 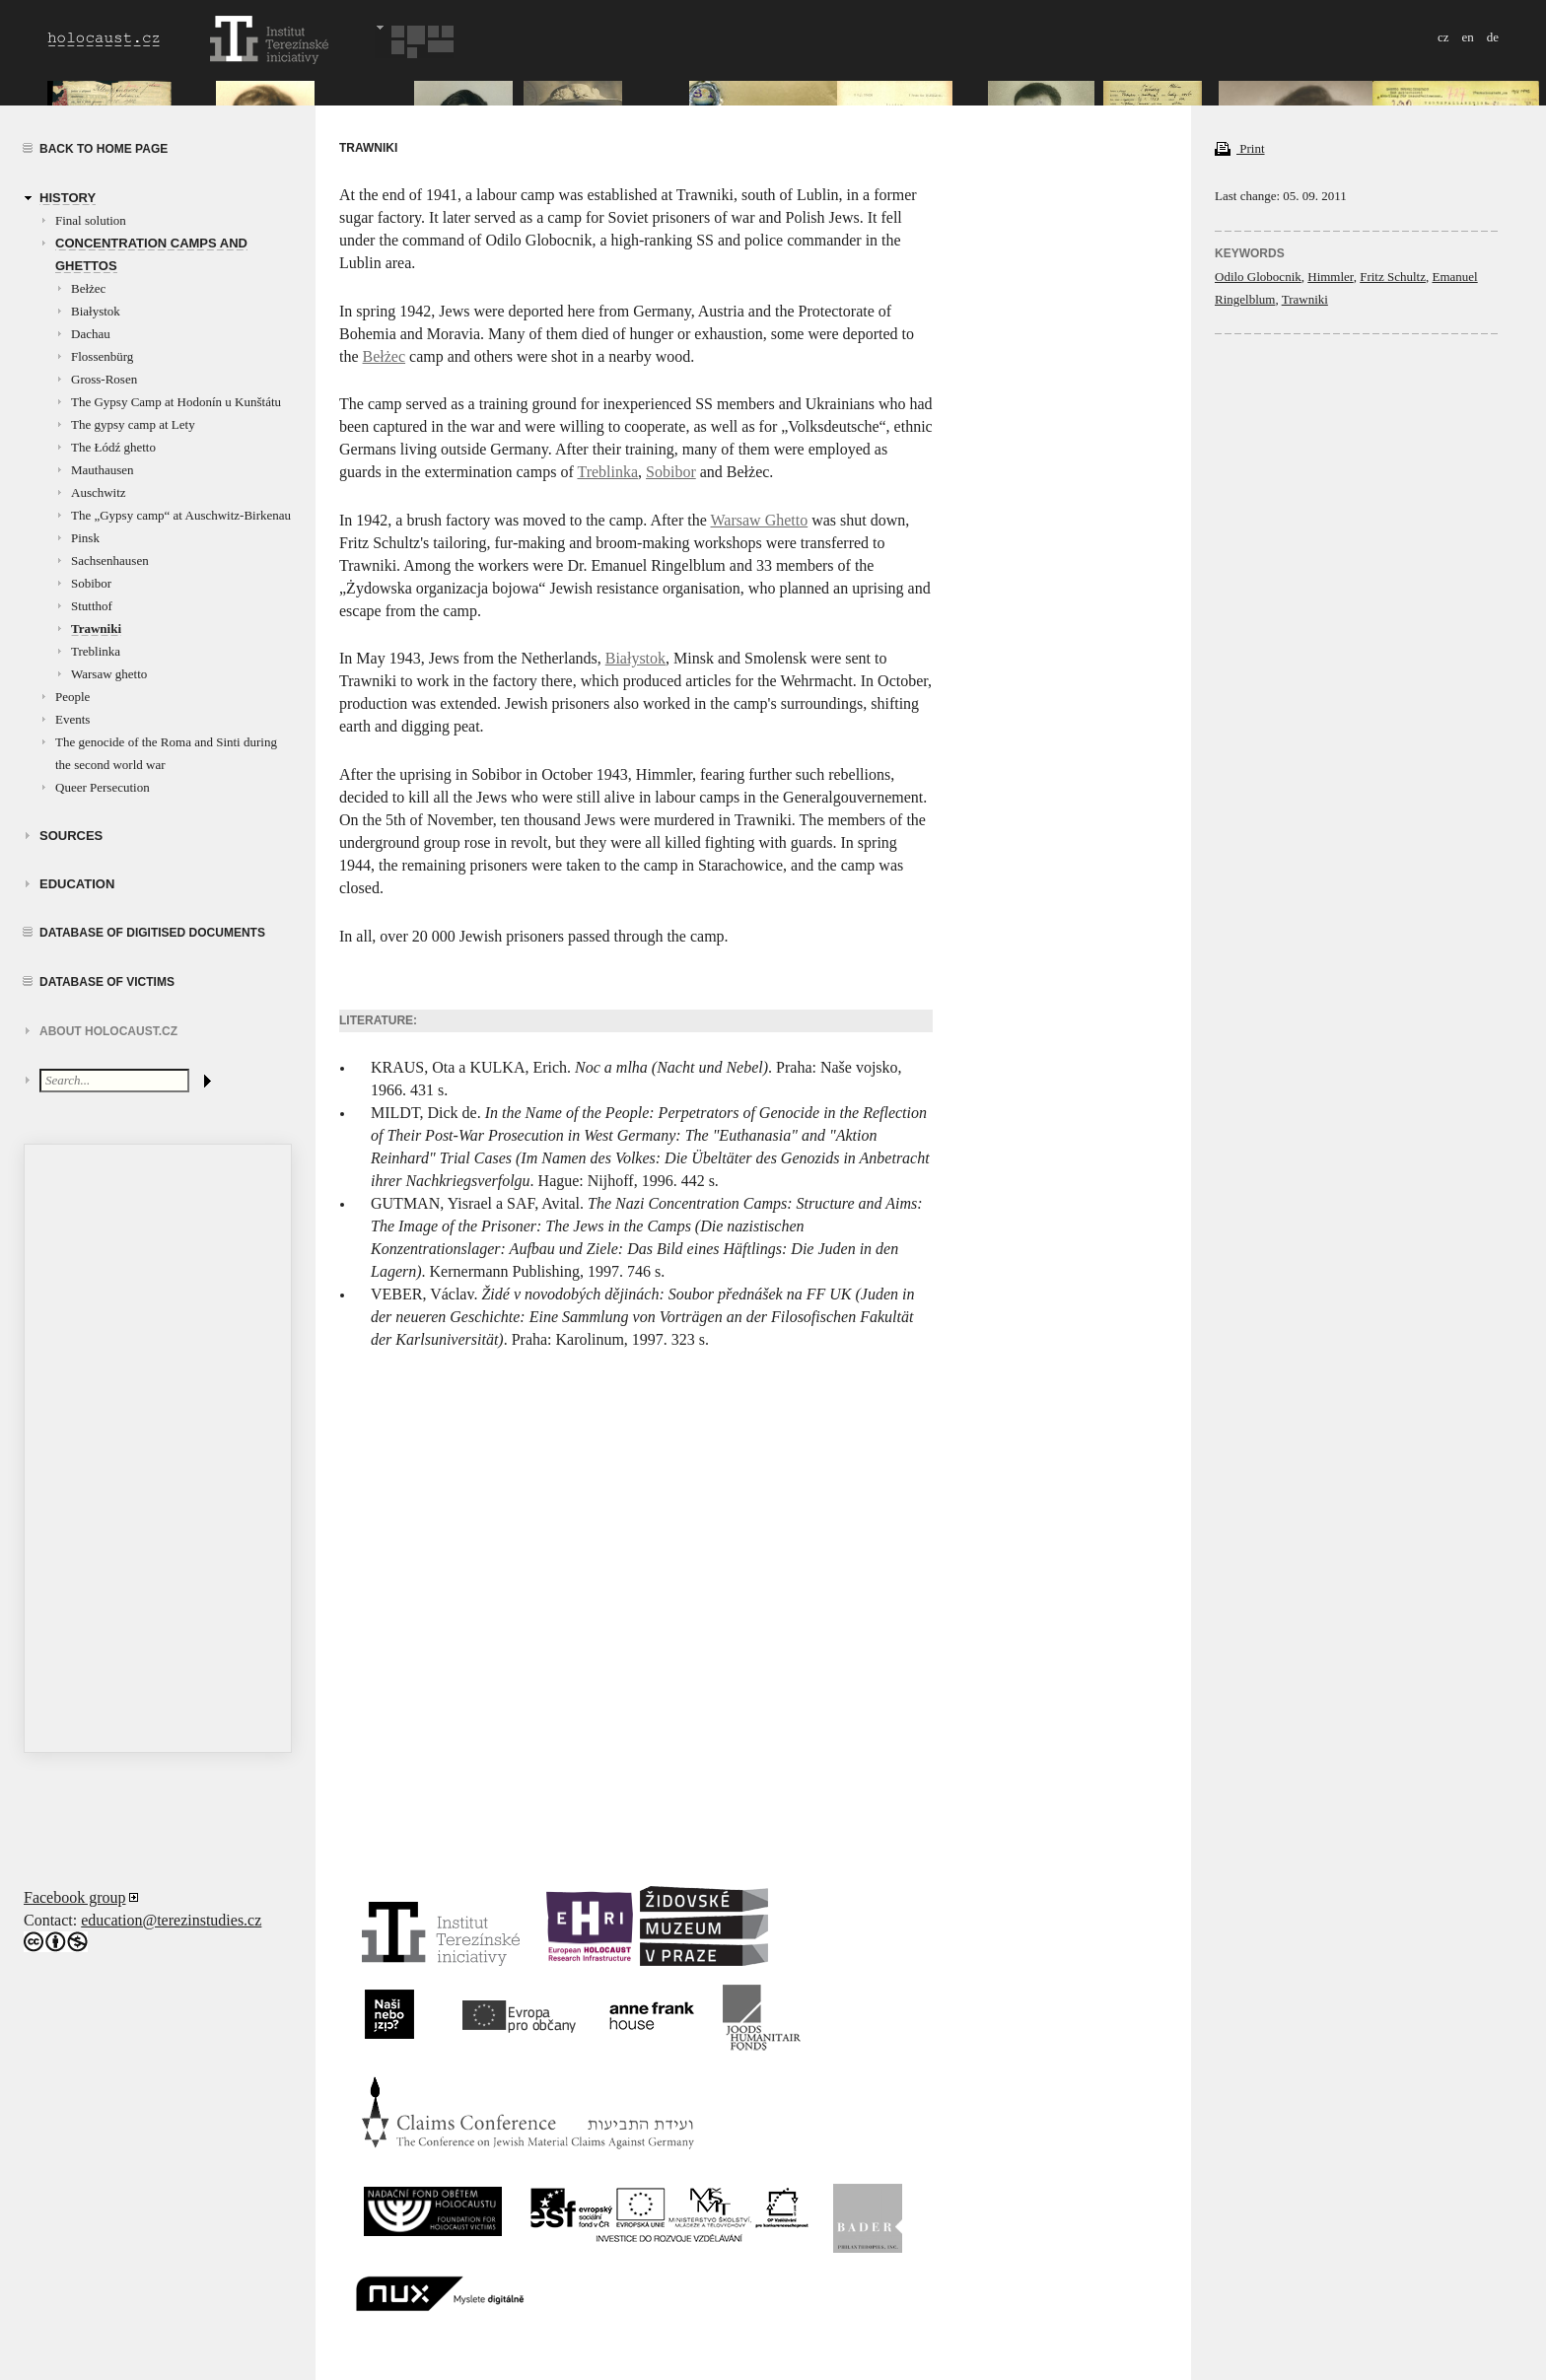 What do you see at coordinates (108, 1031) in the screenshot?
I see `About HOLOCAUST.CZ` at bounding box center [108, 1031].